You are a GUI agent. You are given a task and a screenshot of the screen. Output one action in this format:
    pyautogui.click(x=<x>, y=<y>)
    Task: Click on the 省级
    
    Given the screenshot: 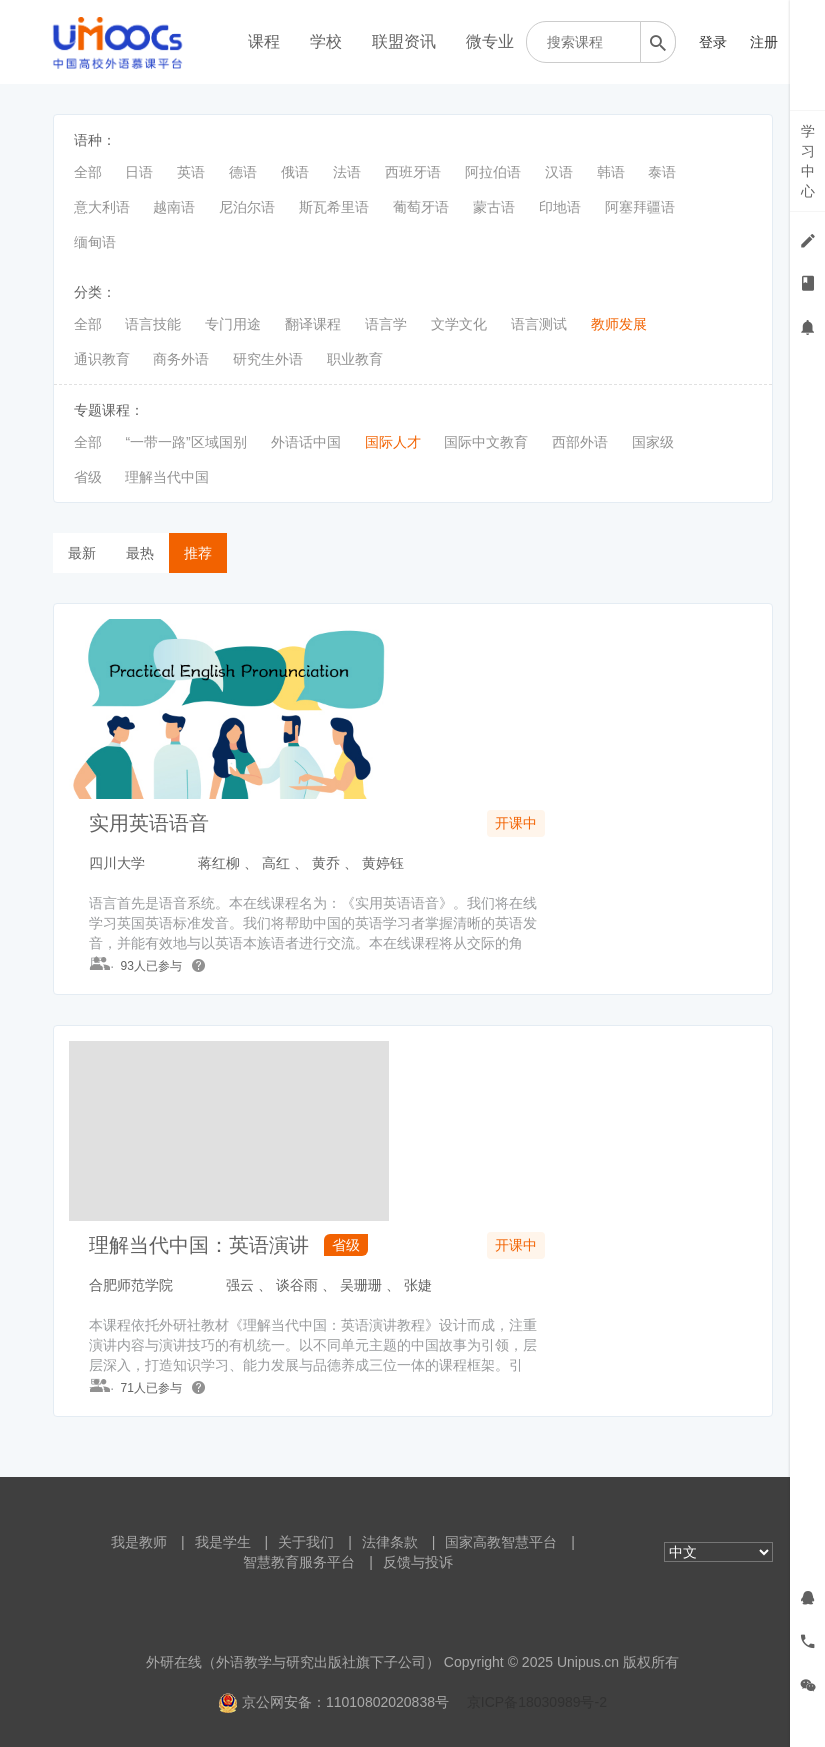 What is the action you would take?
    pyautogui.click(x=88, y=477)
    